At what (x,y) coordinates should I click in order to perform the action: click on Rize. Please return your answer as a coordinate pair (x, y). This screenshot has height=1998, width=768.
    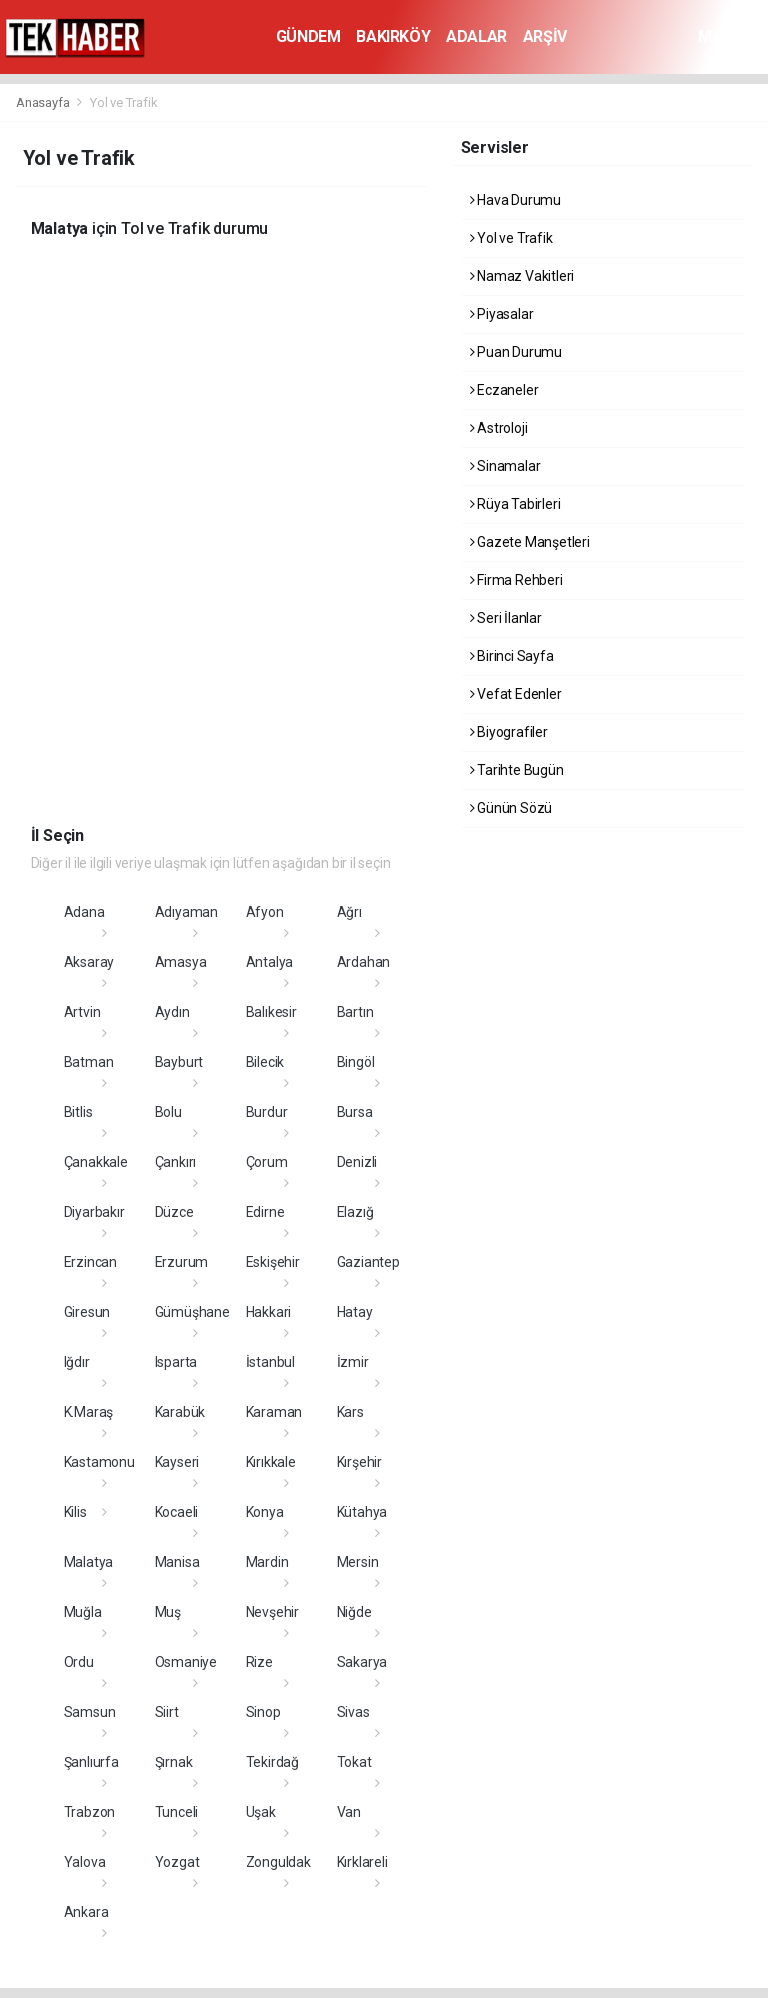
    Looking at the image, I should click on (259, 1662).